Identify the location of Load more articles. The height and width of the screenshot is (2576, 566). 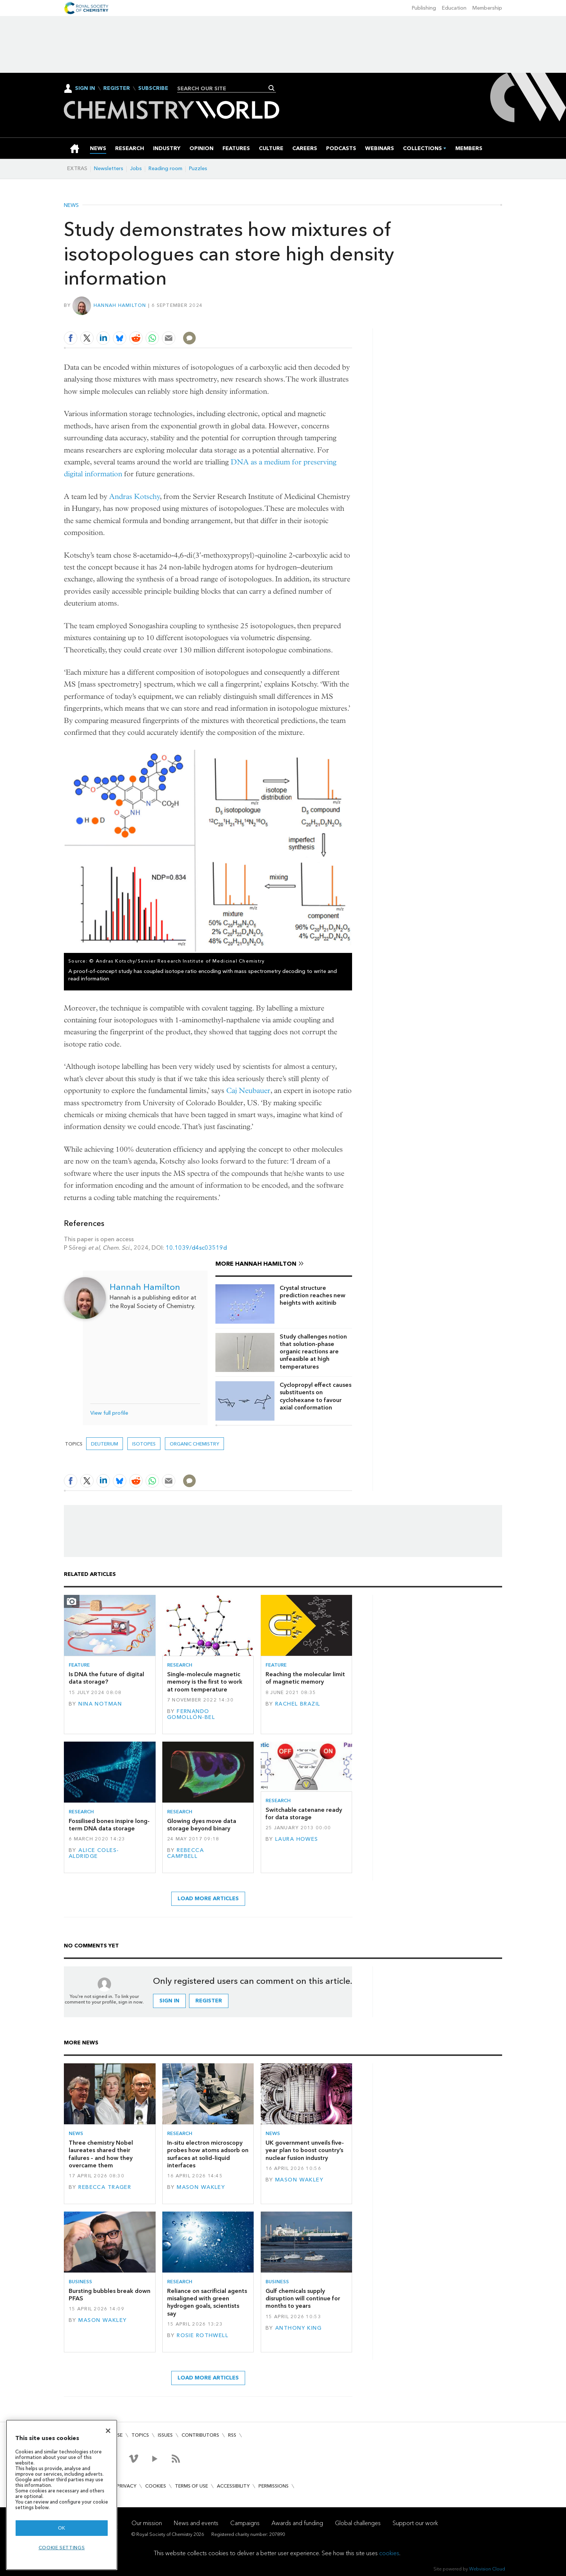
(208, 1898).